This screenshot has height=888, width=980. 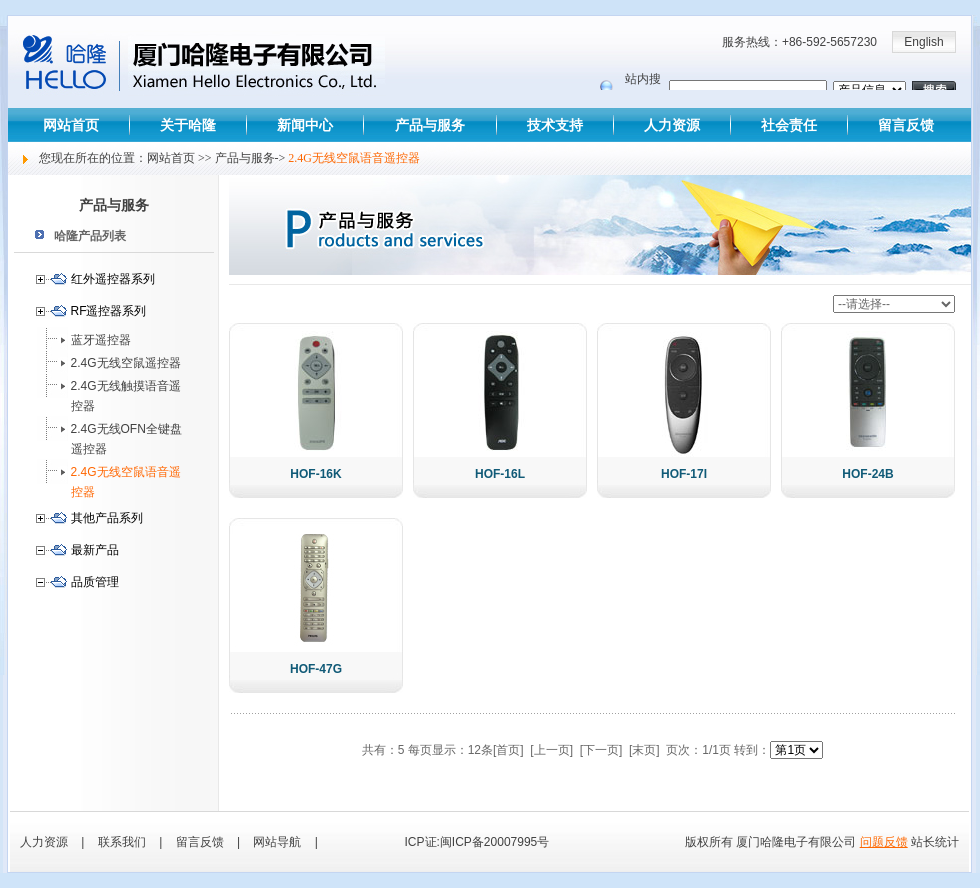 What do you see at coordinates (884, 842) in the screenshot?
I see `问题反馈` at bounding box center [884, 842].